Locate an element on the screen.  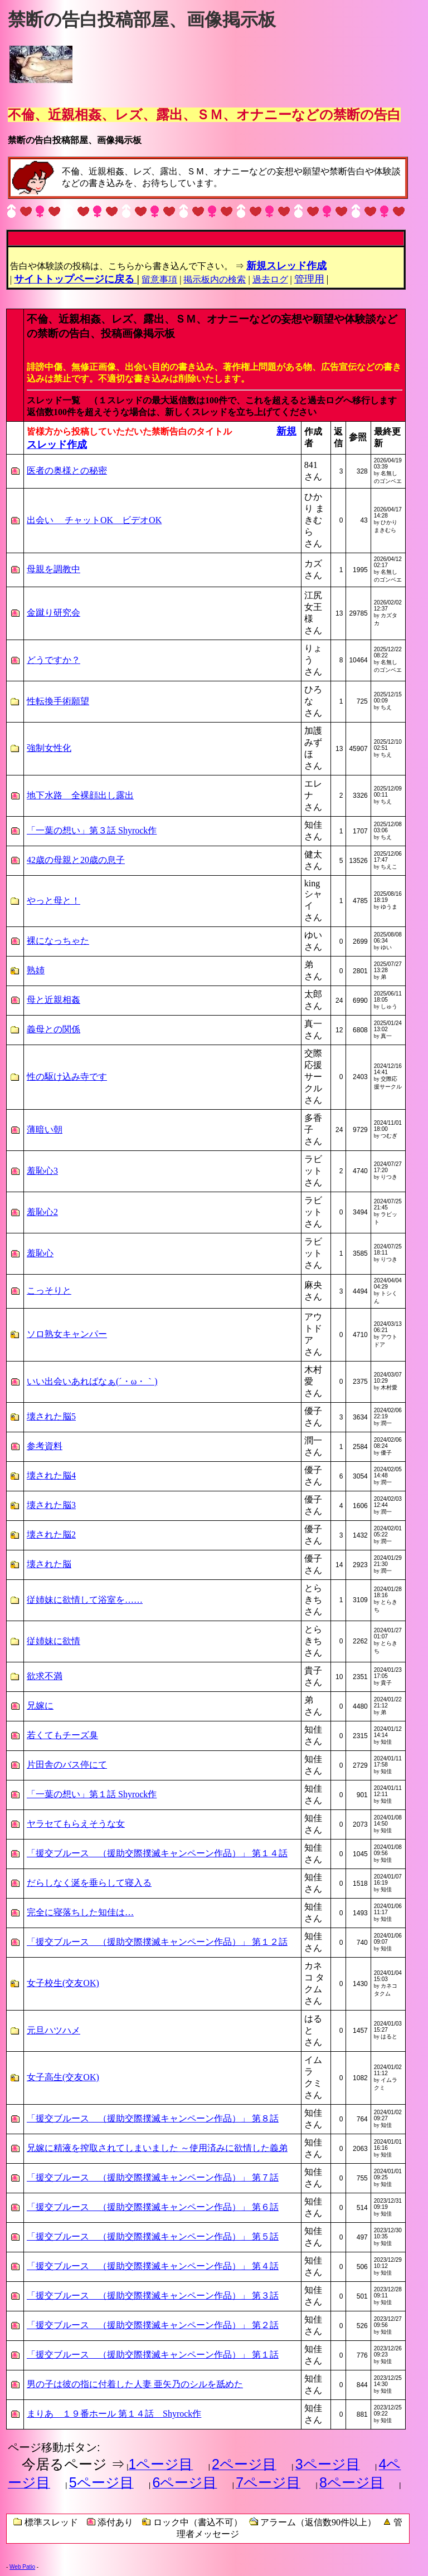
完全に寝落ちした知佳は… is located at coordinates (80, 1912).